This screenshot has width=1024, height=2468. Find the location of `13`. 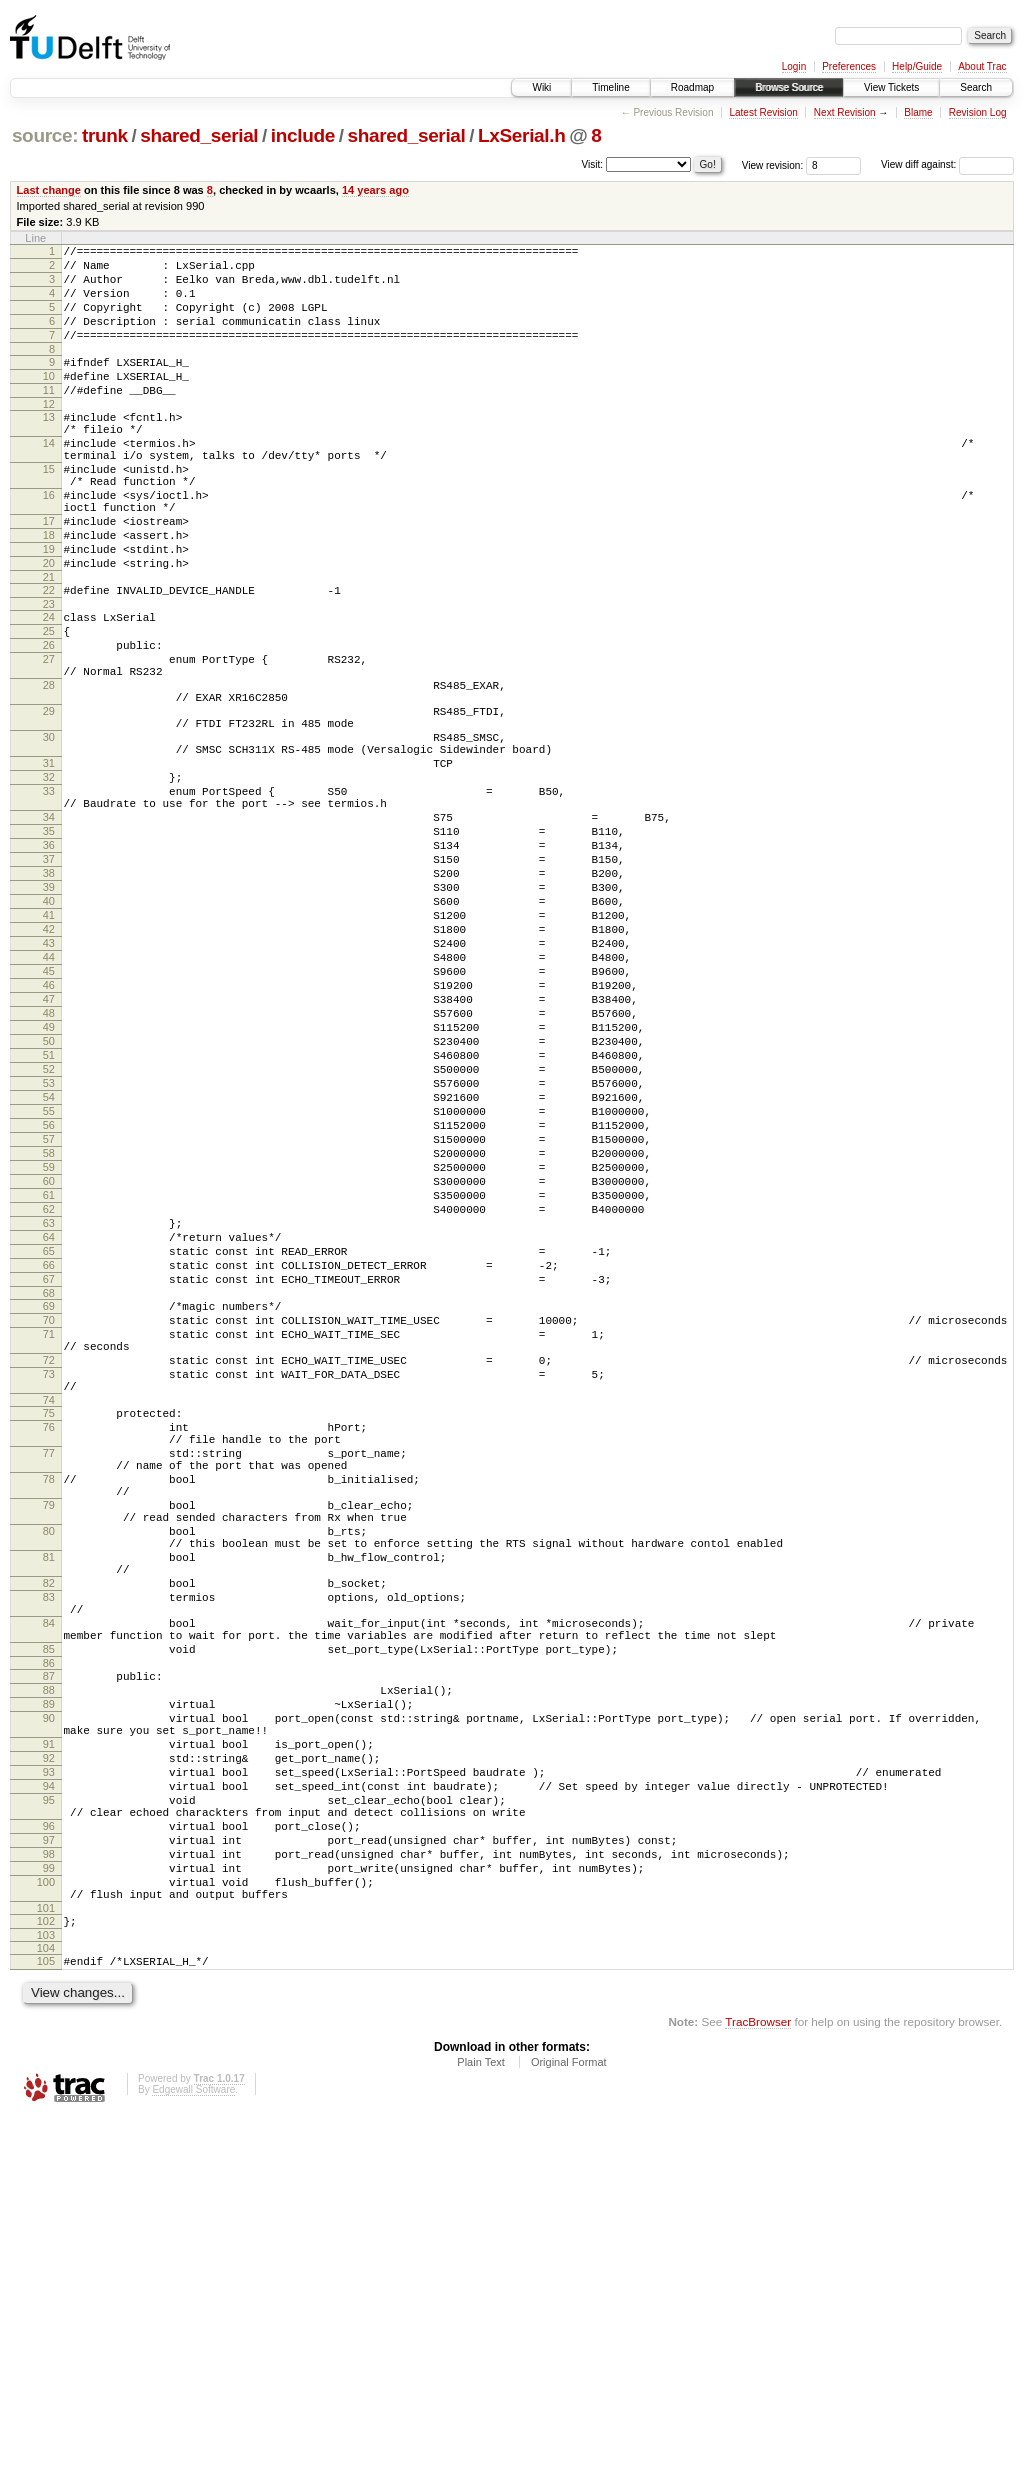

13 is located at coordinates (49, 447).